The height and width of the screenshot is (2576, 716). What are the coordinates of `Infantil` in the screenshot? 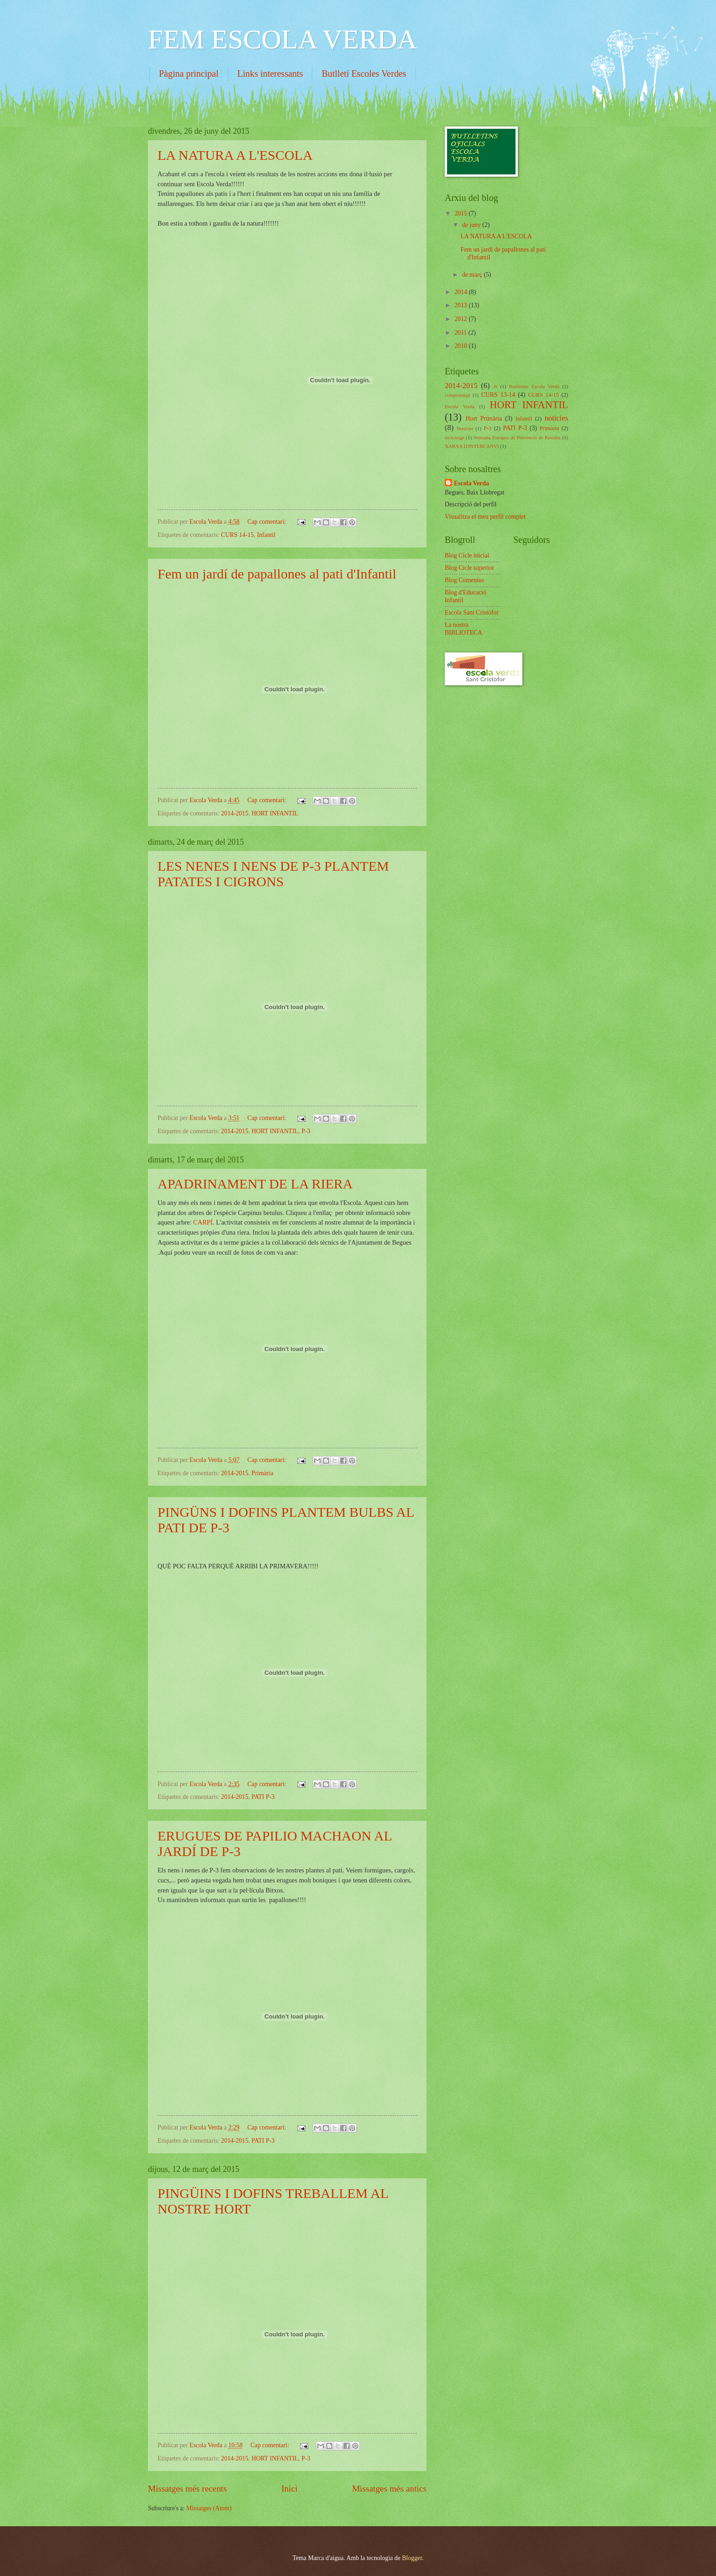 It's located at (266, 534).